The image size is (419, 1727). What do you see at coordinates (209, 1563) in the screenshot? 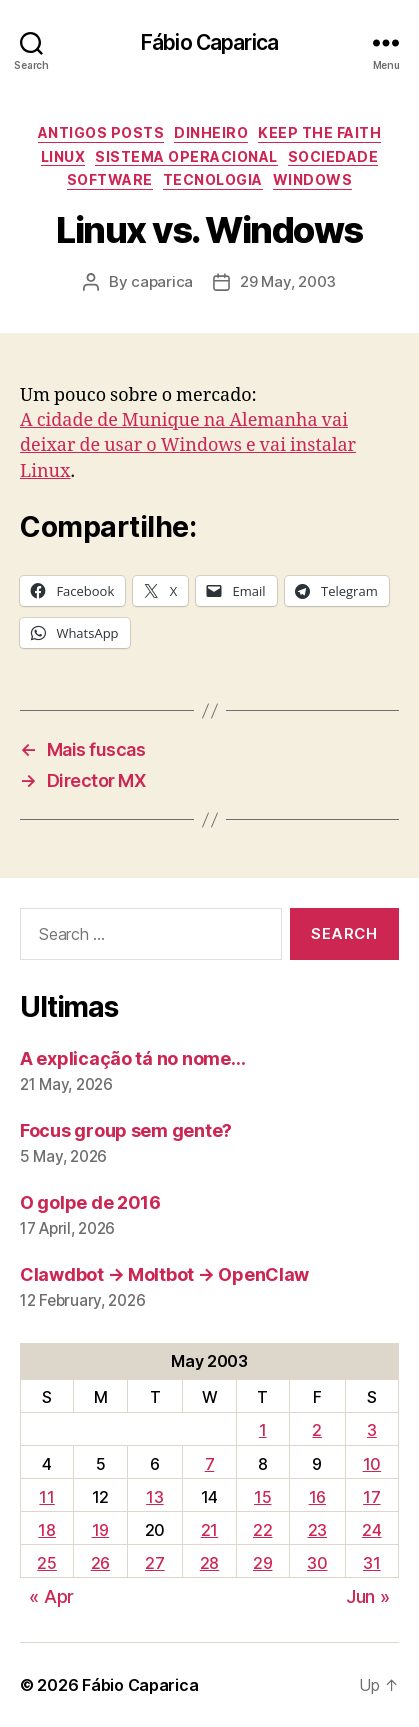
I see `28 [Posts published on May 28, 2003]` at bounding box center [209, 1563].